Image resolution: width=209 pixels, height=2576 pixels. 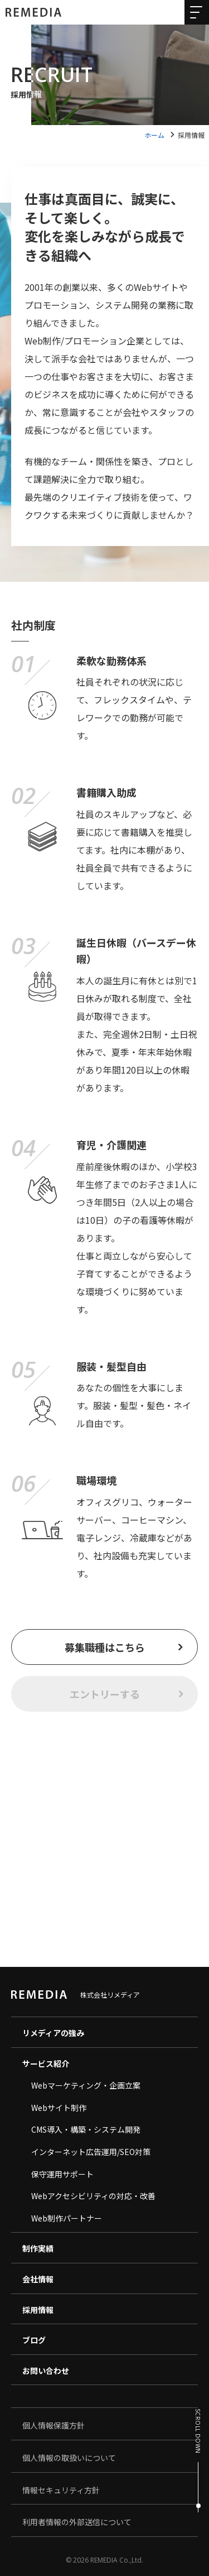 What do you see at coordinates (58, 2107) in the screenshot?
I see `Webサイト制作` at bounding box center [58, 2107].